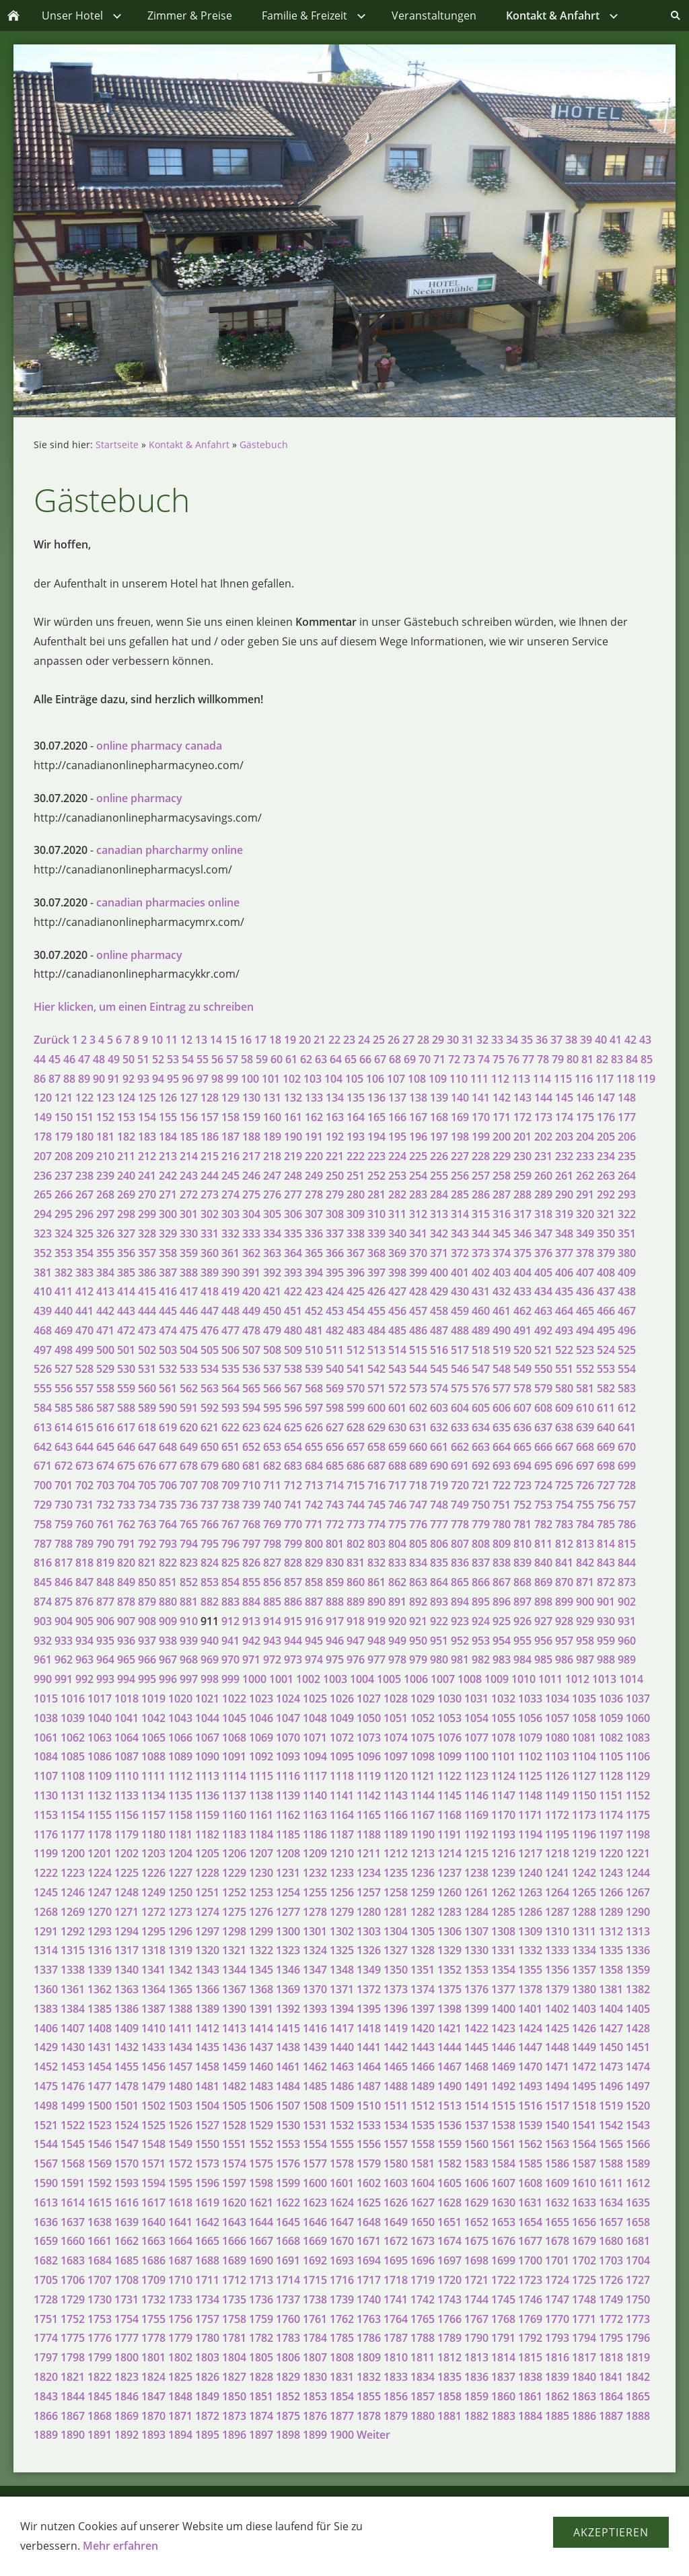 This screenshot has height=2576, width=689. What do you see at coordinates (105, 1388) in the screenshot?
I see `558` at bounding box center [105, 1388].